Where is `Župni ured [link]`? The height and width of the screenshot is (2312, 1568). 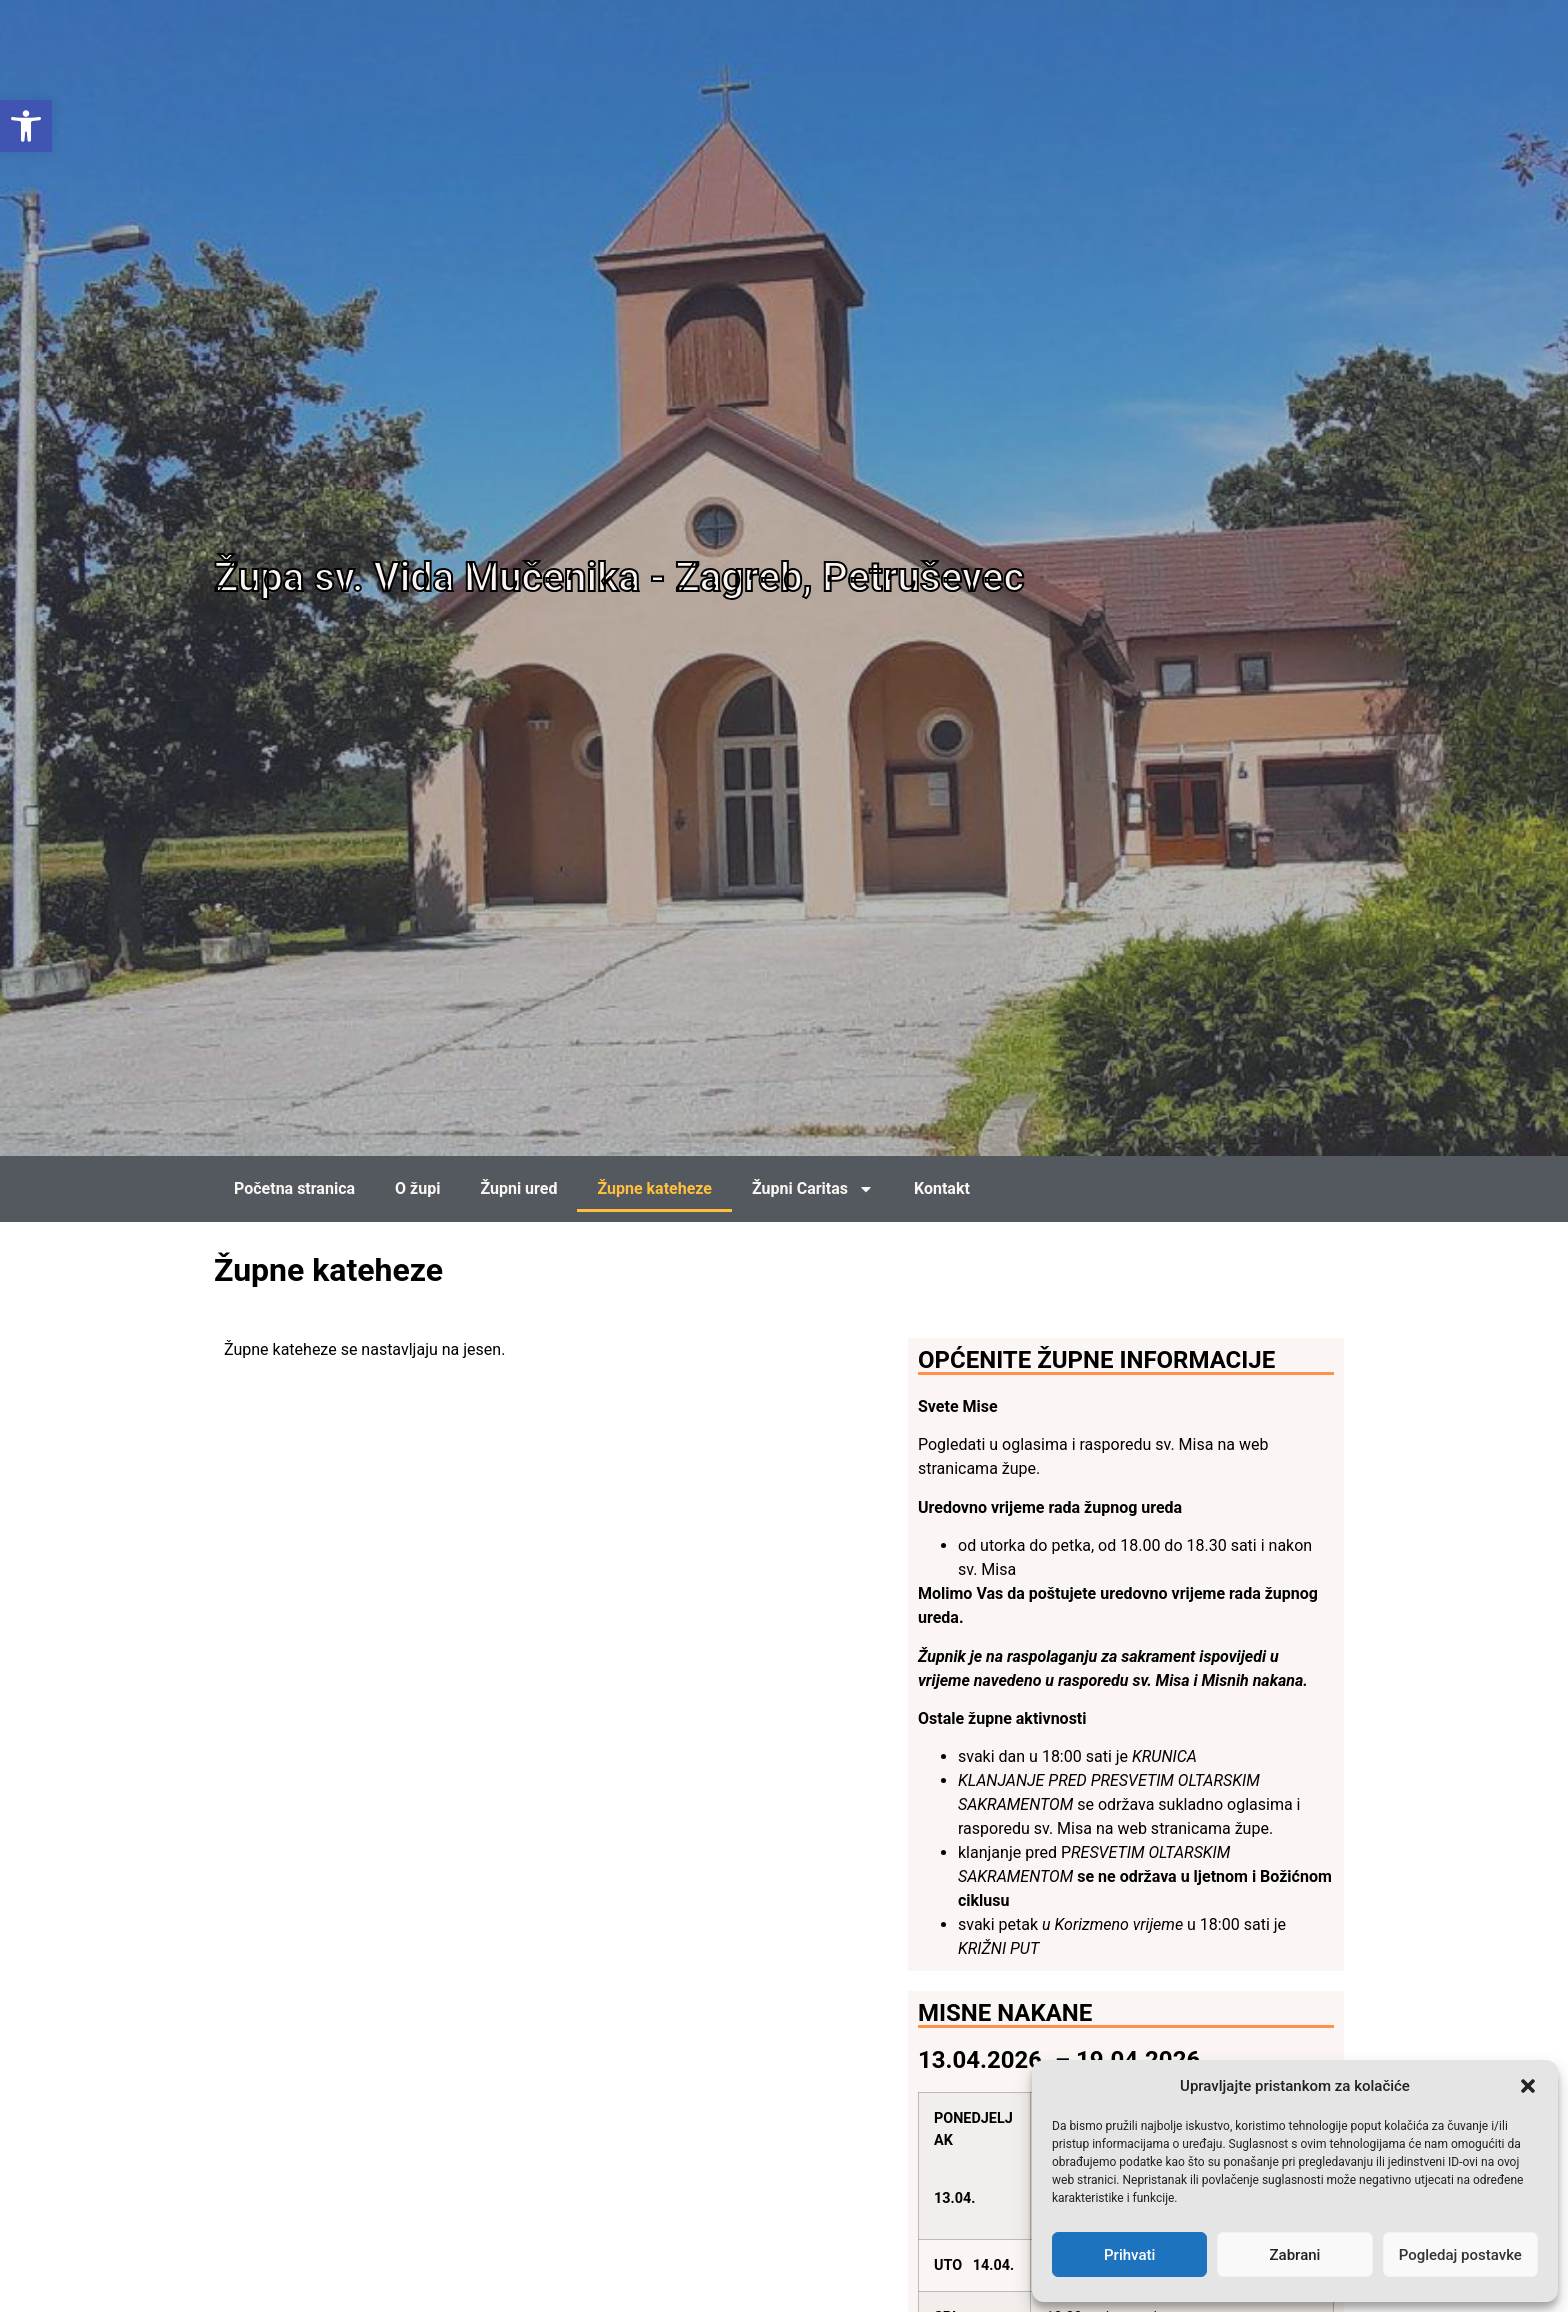
Župni ured [link] is located at coordinates (518, 1188).